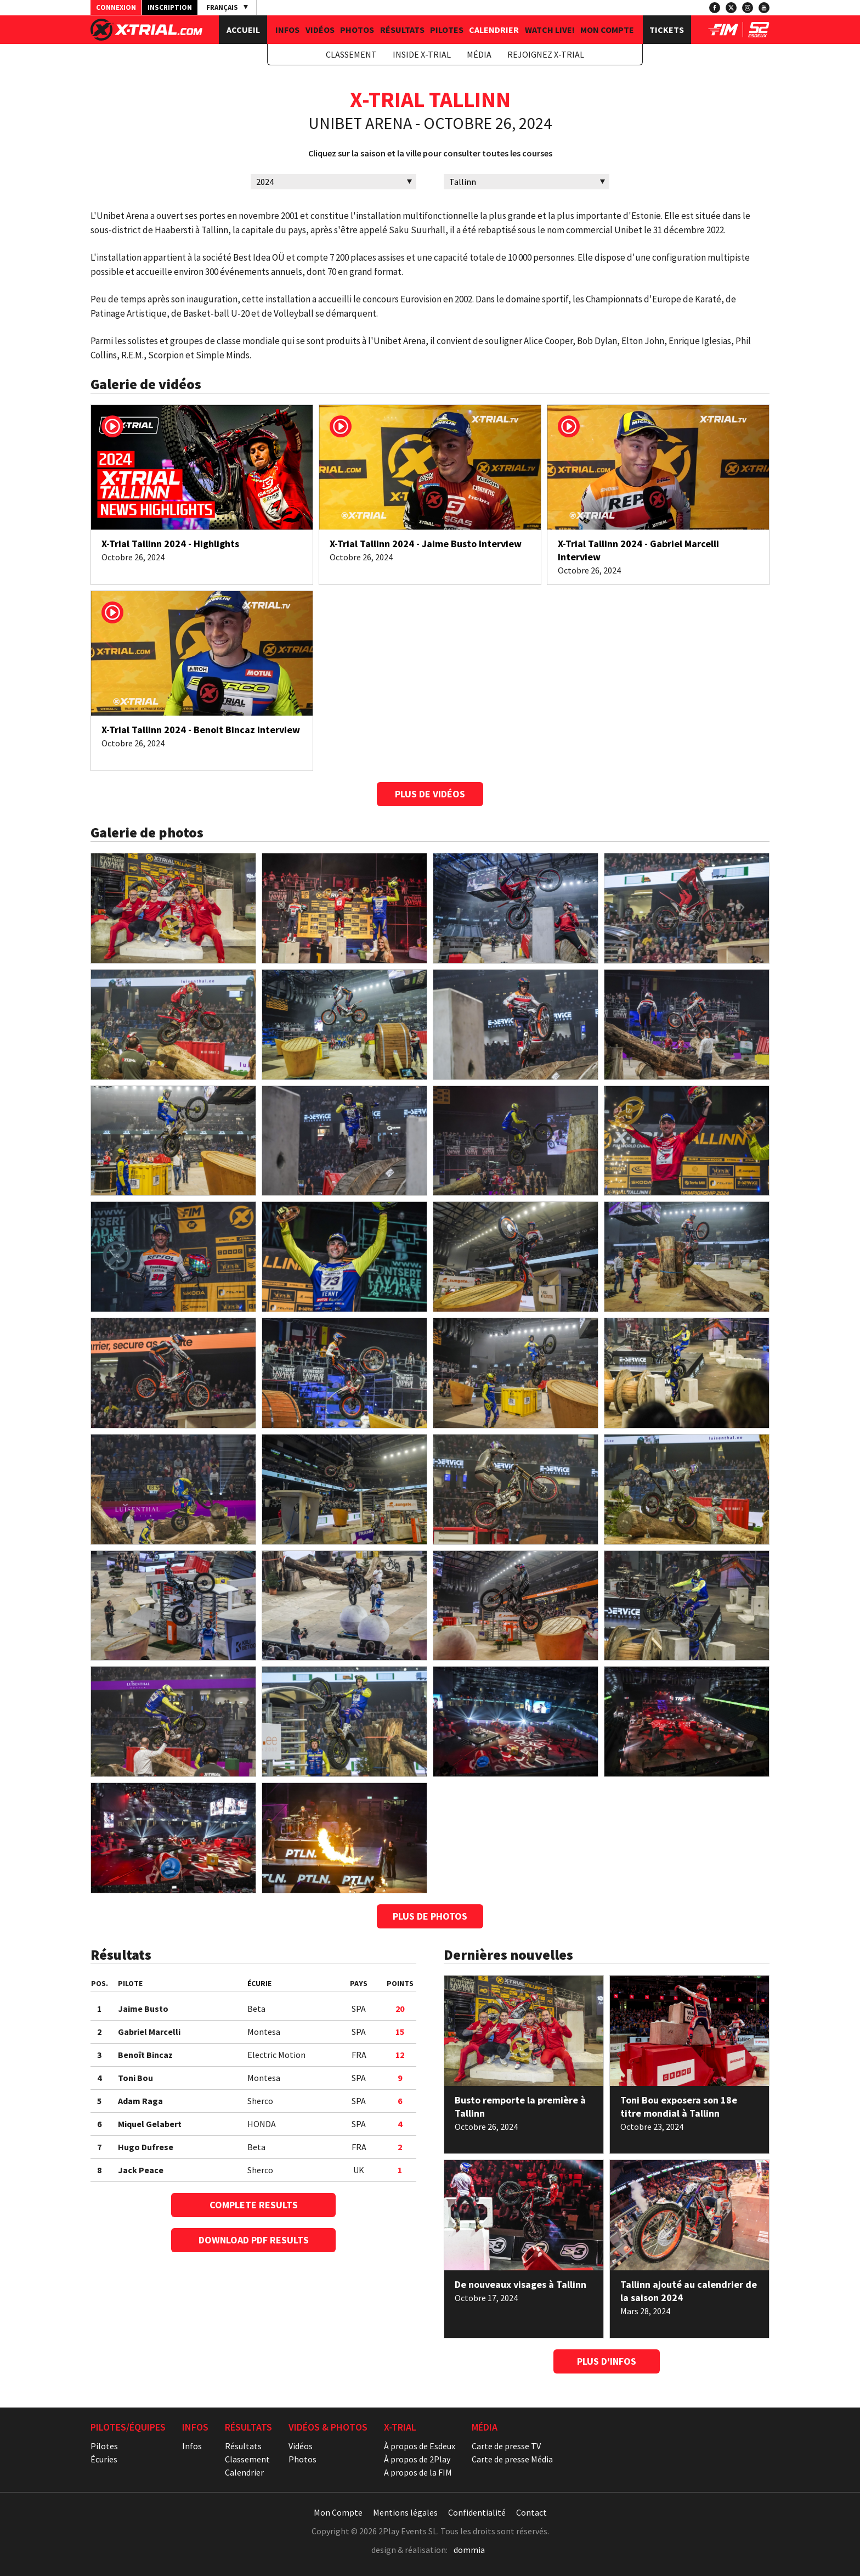  What do you see at coordinates (430, 794) in the screenshot?
I see `Plus de vidéos` at bounding box center [430, 794].